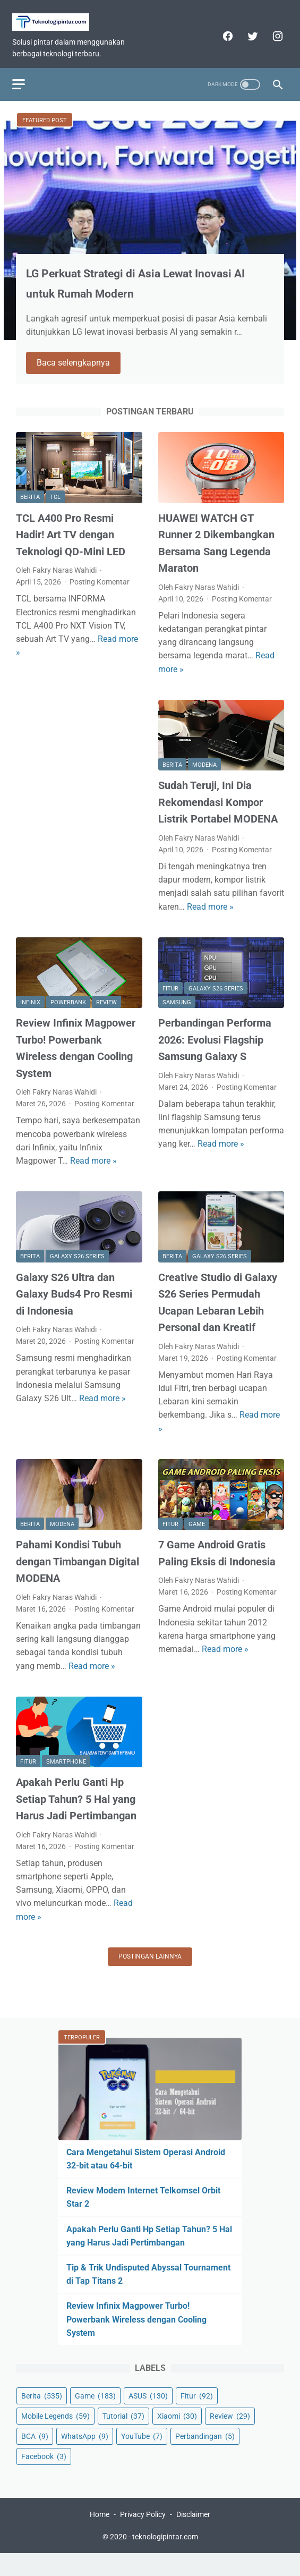 This screenshot has width=300, height=2576. Describe the element at coordinates (247, 27) in the screenshot. I see `[twitter]` at that location.